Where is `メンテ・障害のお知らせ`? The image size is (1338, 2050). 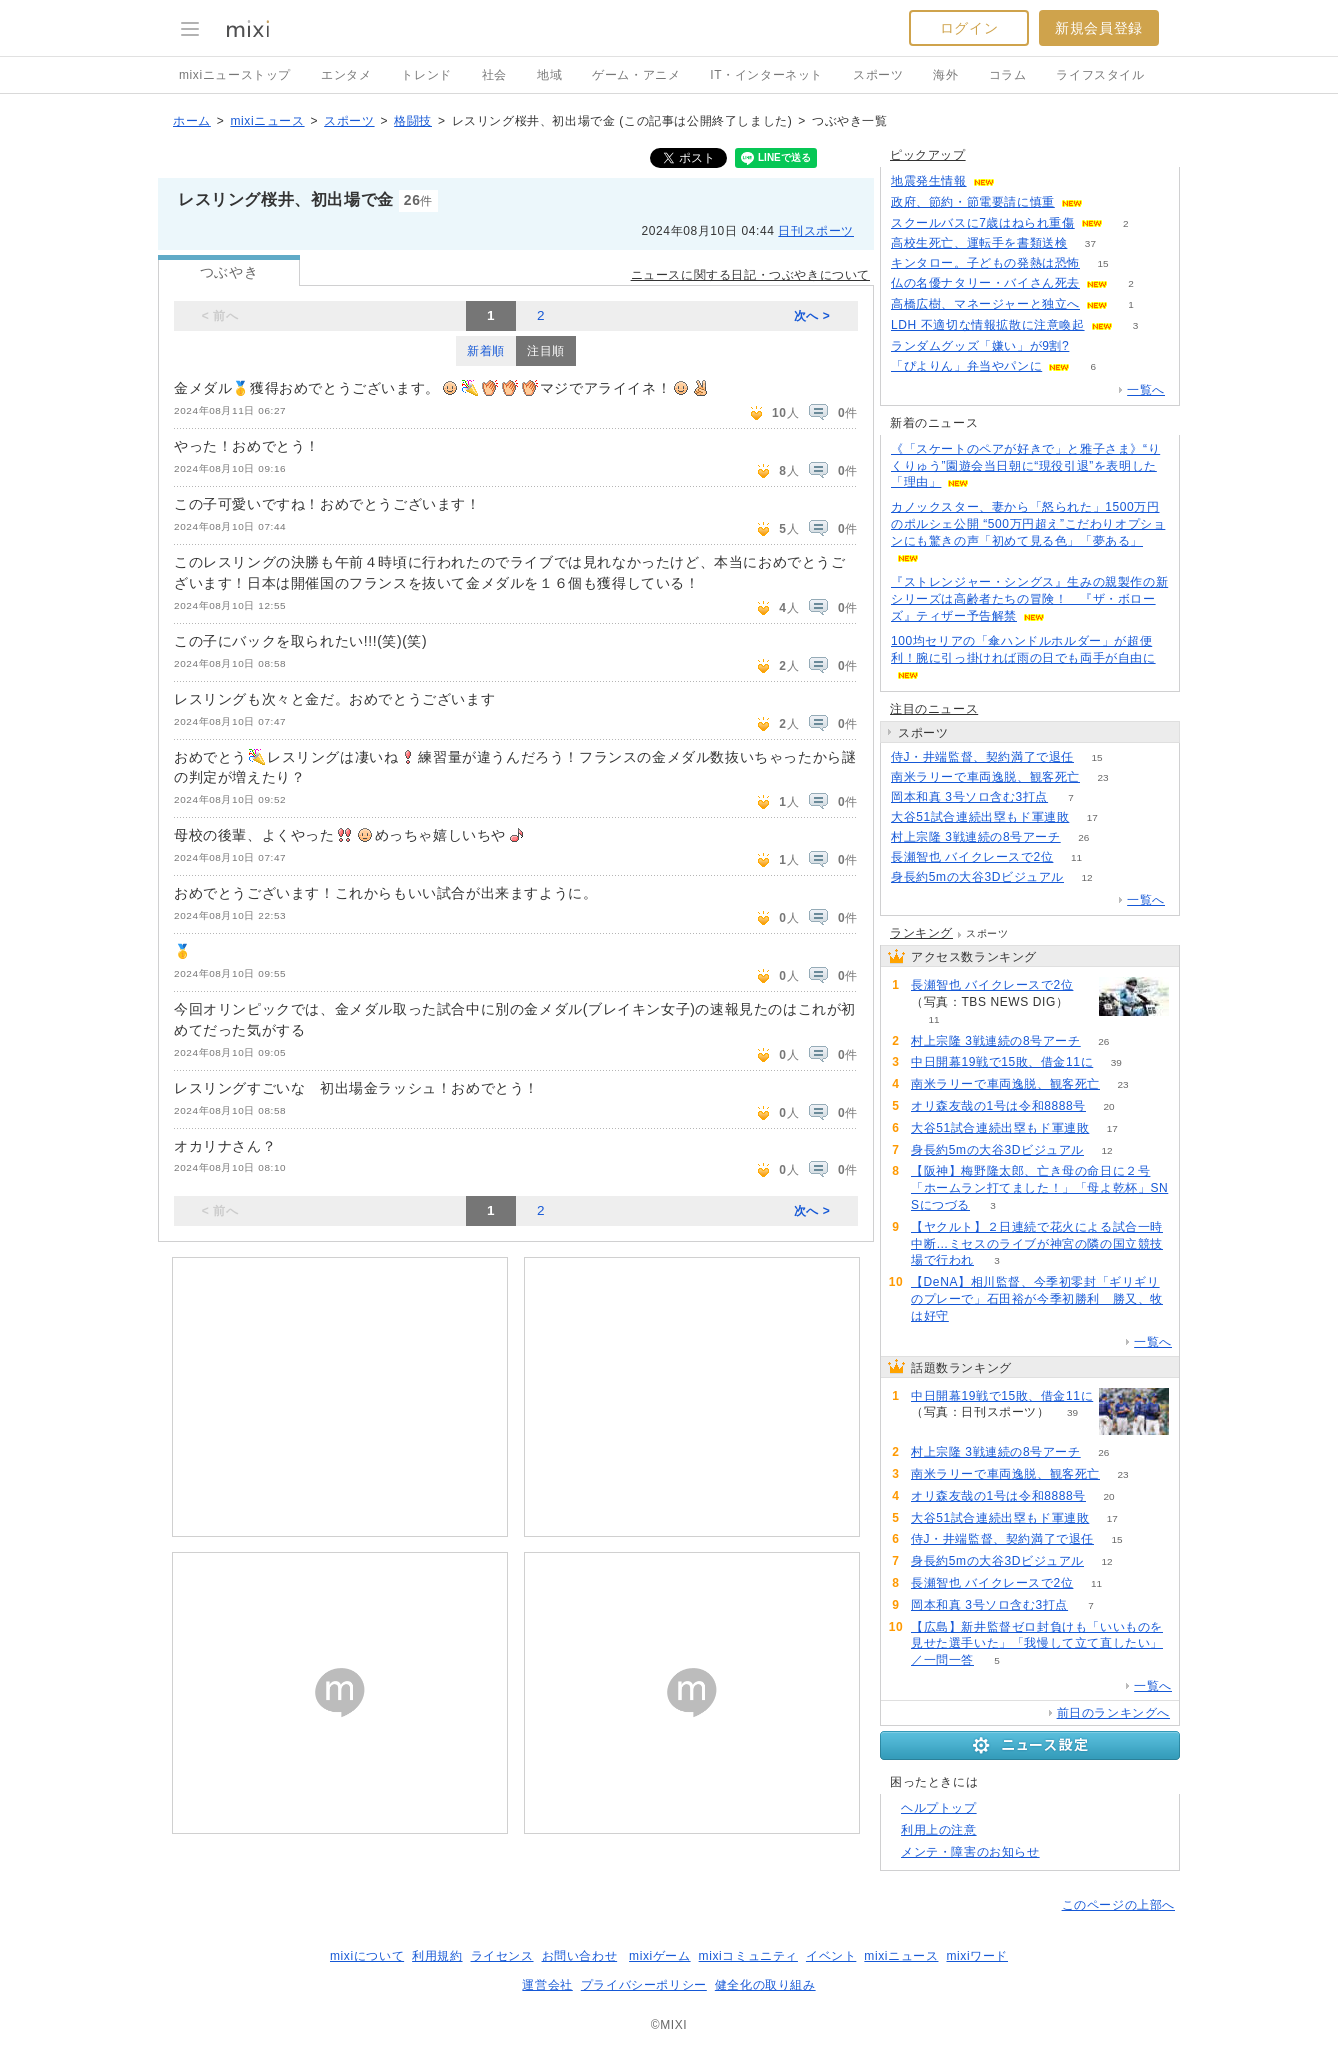
メンテ・障害のお知らせ is located at coordinates (970, 1852).